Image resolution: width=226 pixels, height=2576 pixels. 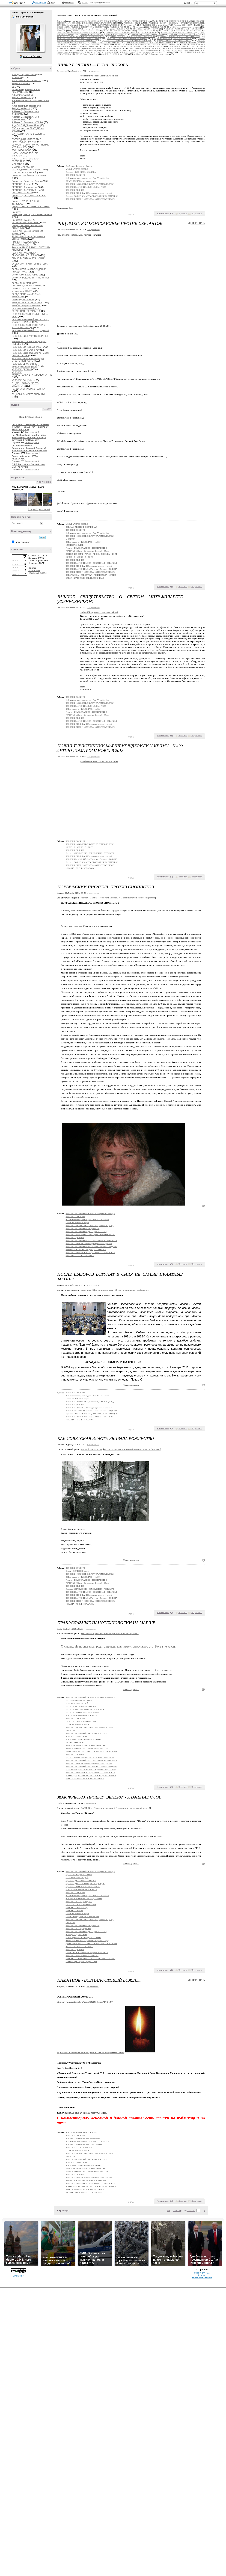 I want to click on ЧЕЛОВЕК: БИОГРАФИЯ и ПОРТРЕТ, so click(x=30, y=336).